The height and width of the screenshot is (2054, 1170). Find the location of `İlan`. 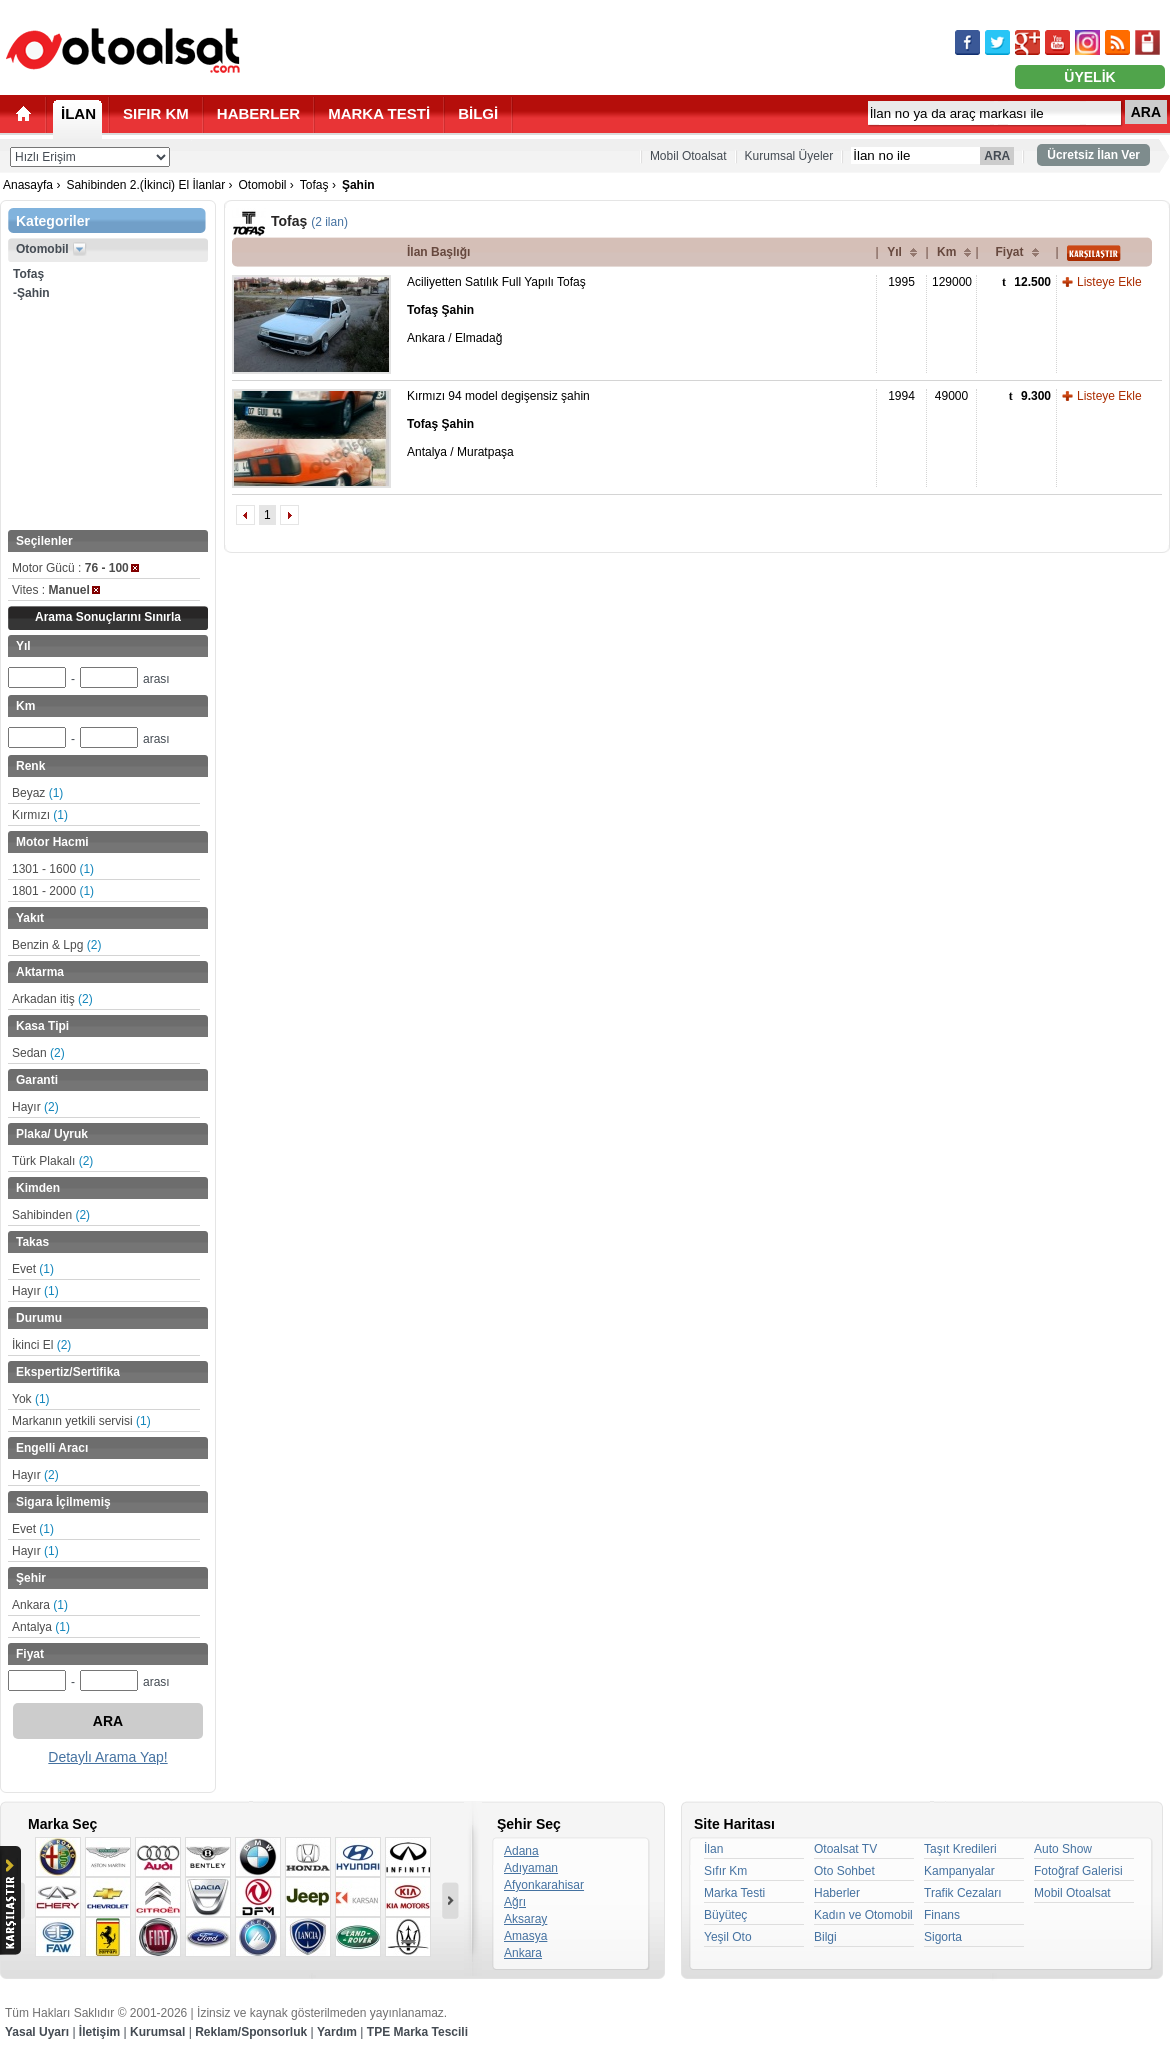

İlan is located at coordinates (713, 1849).